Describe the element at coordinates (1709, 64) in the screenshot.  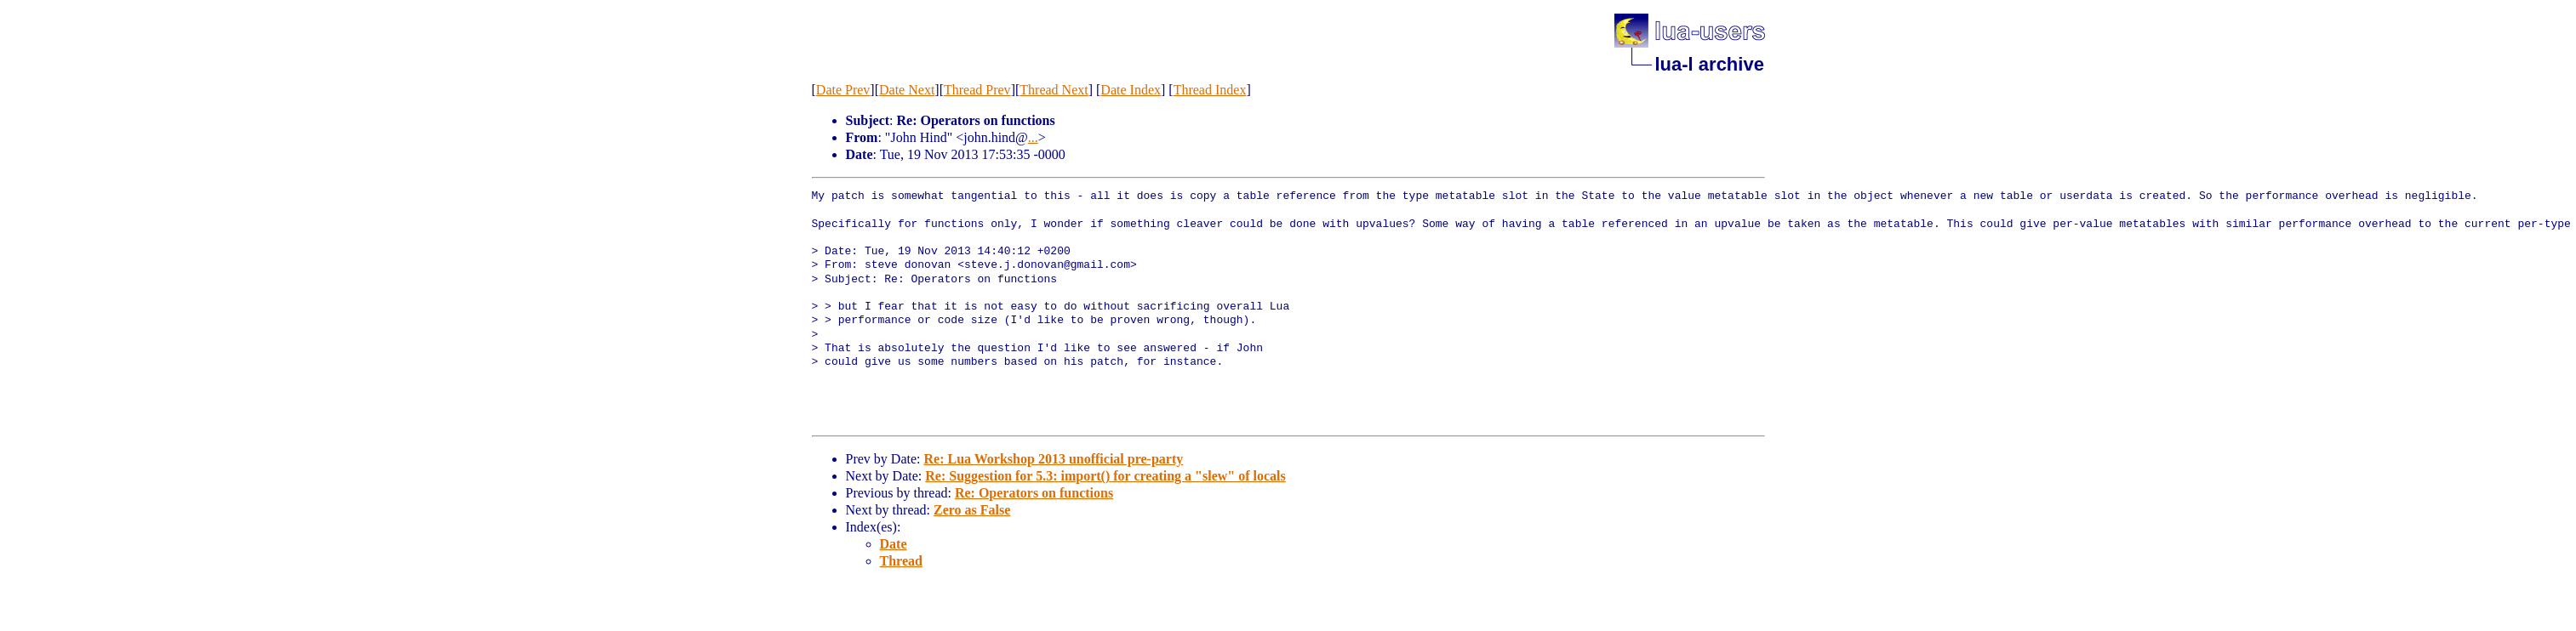
I see `lua-l archive` at that location.